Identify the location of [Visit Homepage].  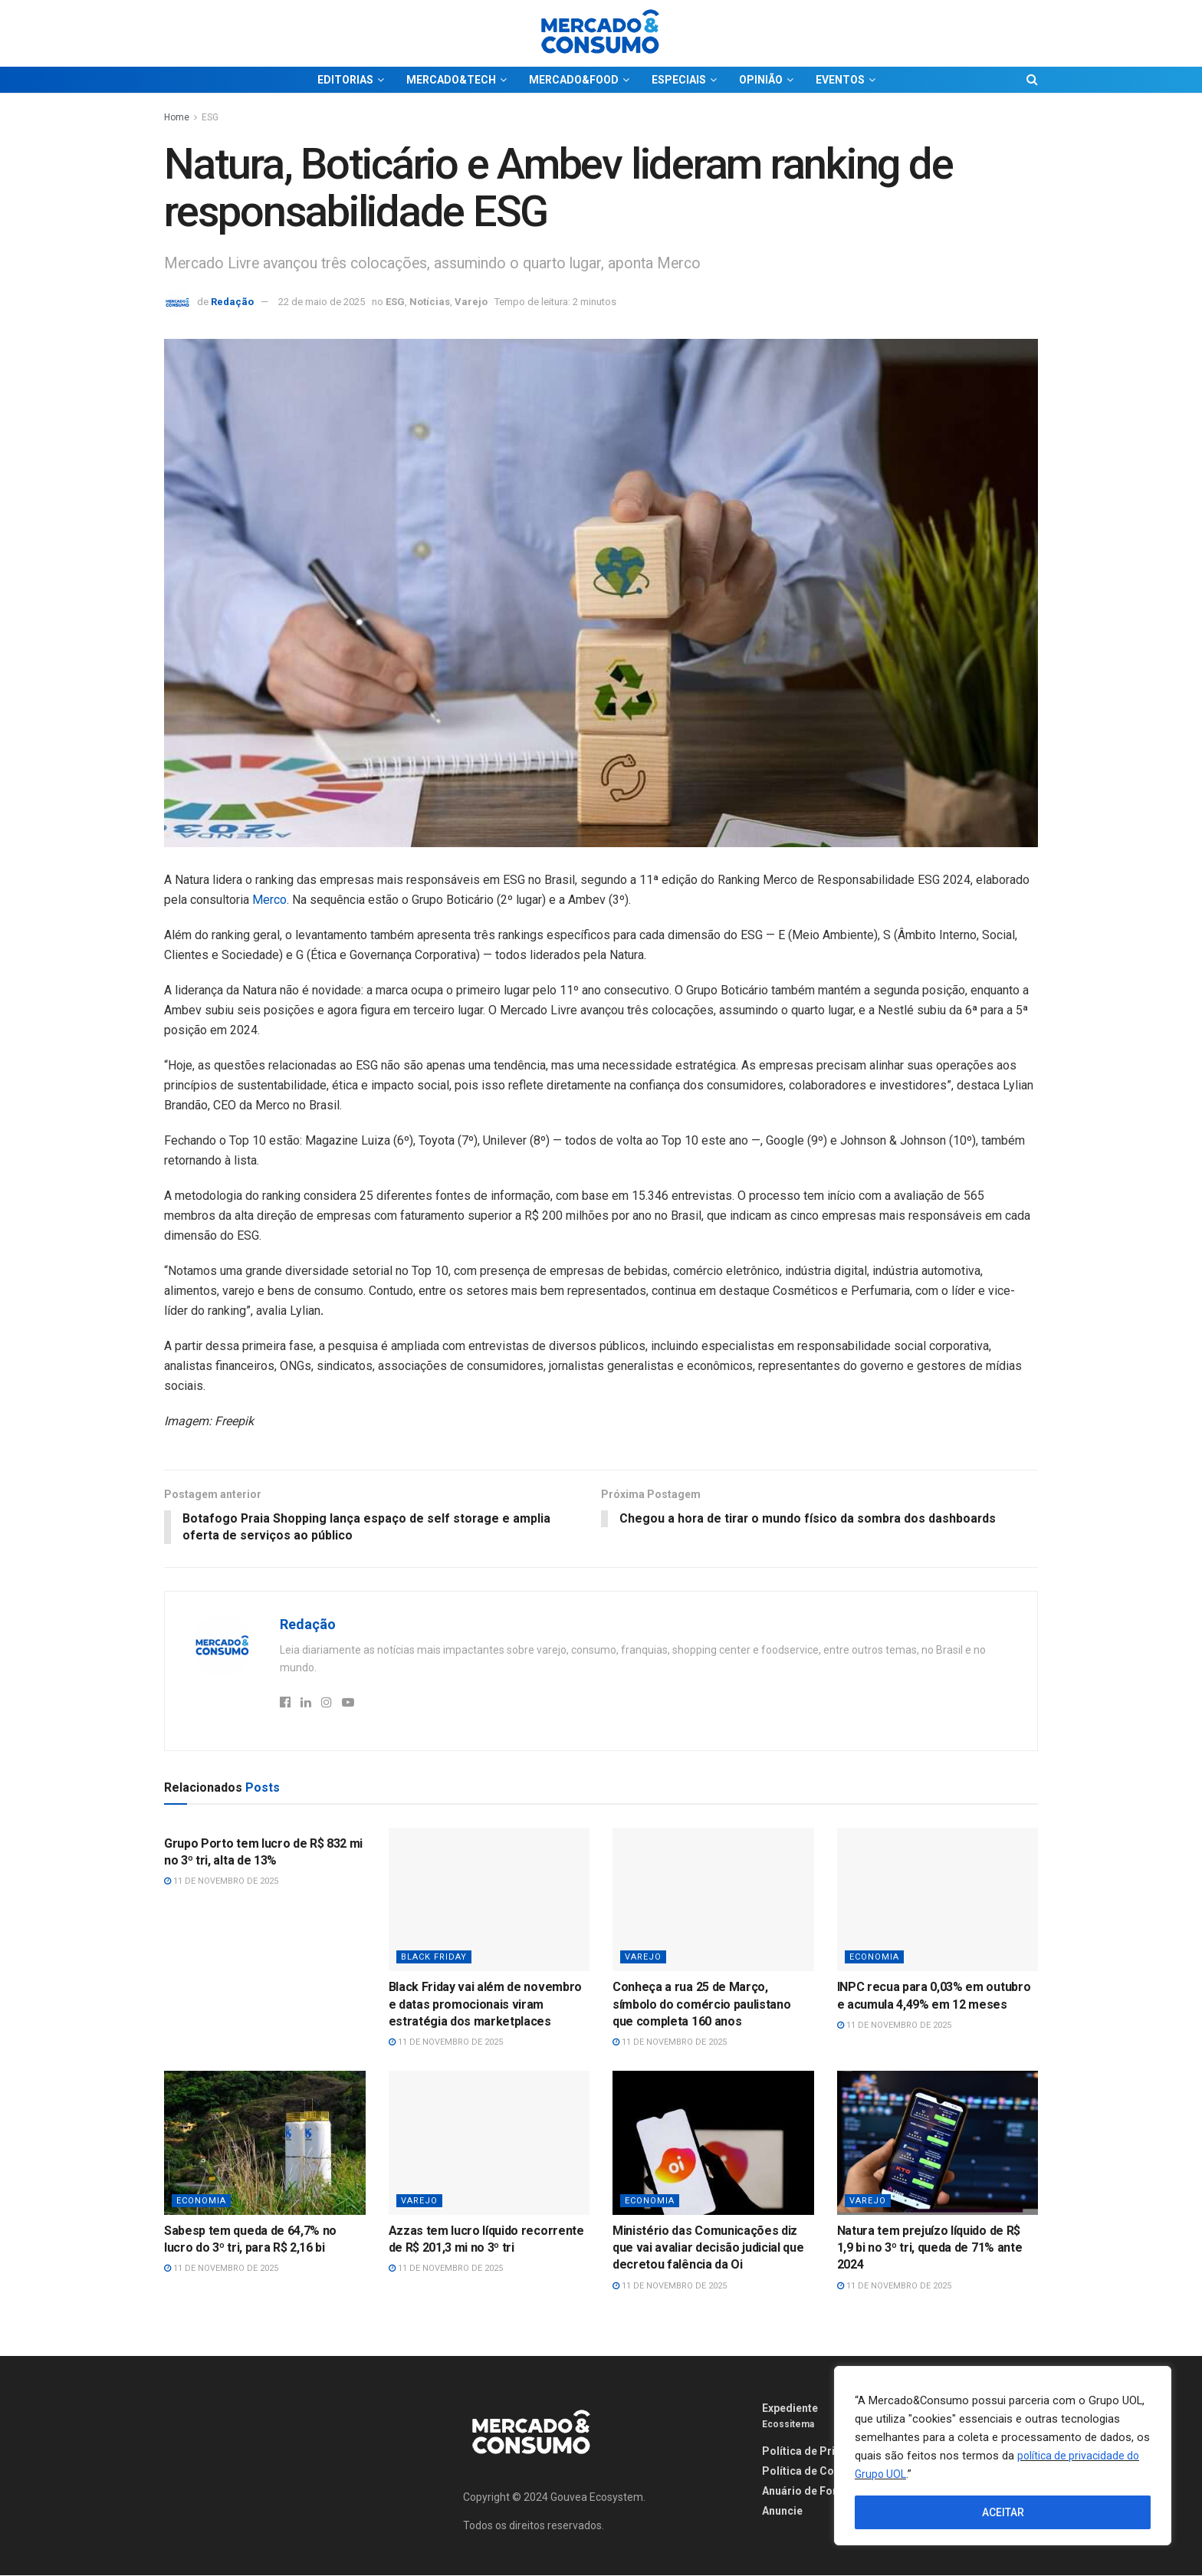
(601, 33).